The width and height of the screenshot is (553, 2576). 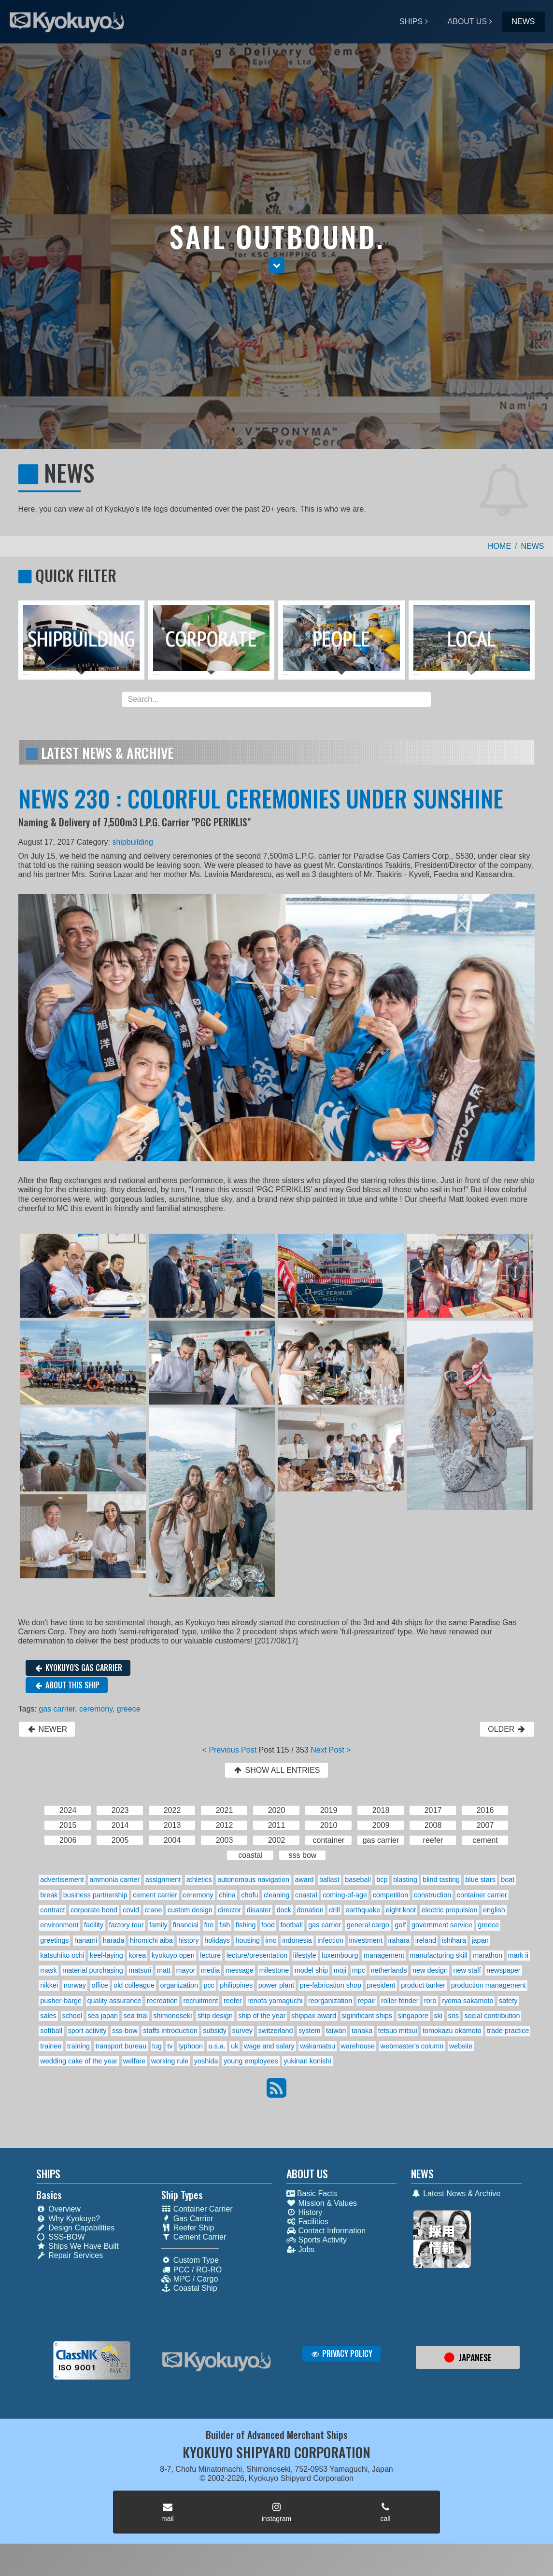 I want to click on office, so click(x=100, y=1985).